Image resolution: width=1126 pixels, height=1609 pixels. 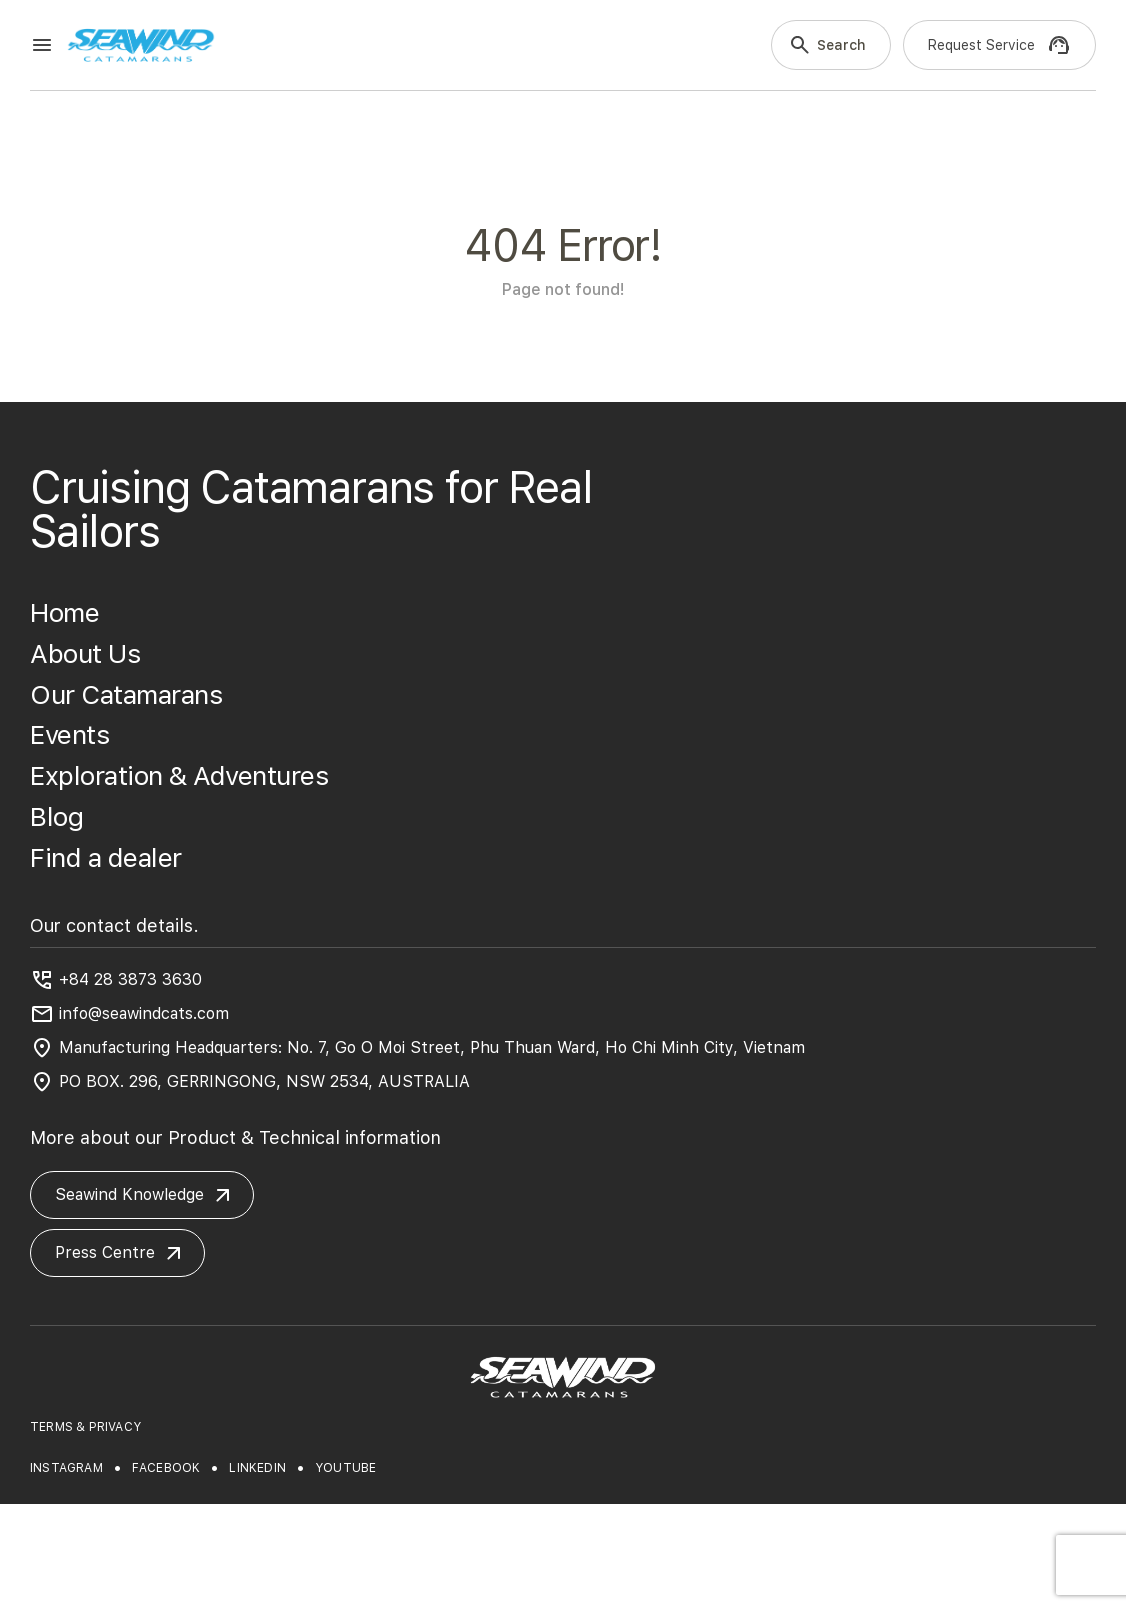 I want to click on linkedin, so click(x=257, y=1468).